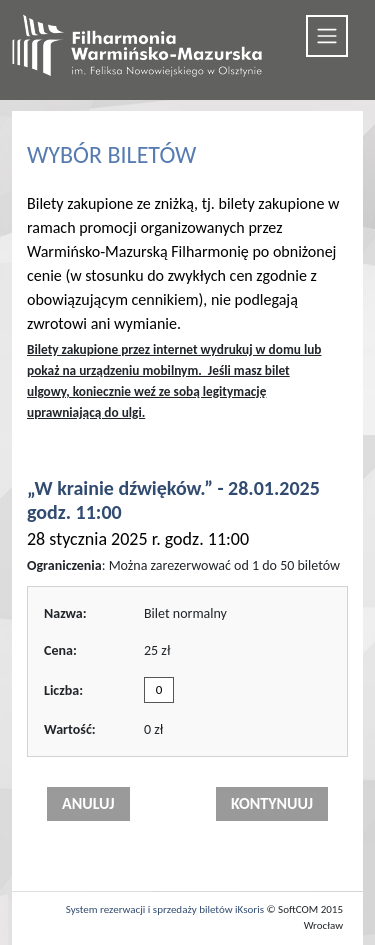  I want to click on System rezerwacji i sprzedaży biletów iKsoris, so click(165, 909).